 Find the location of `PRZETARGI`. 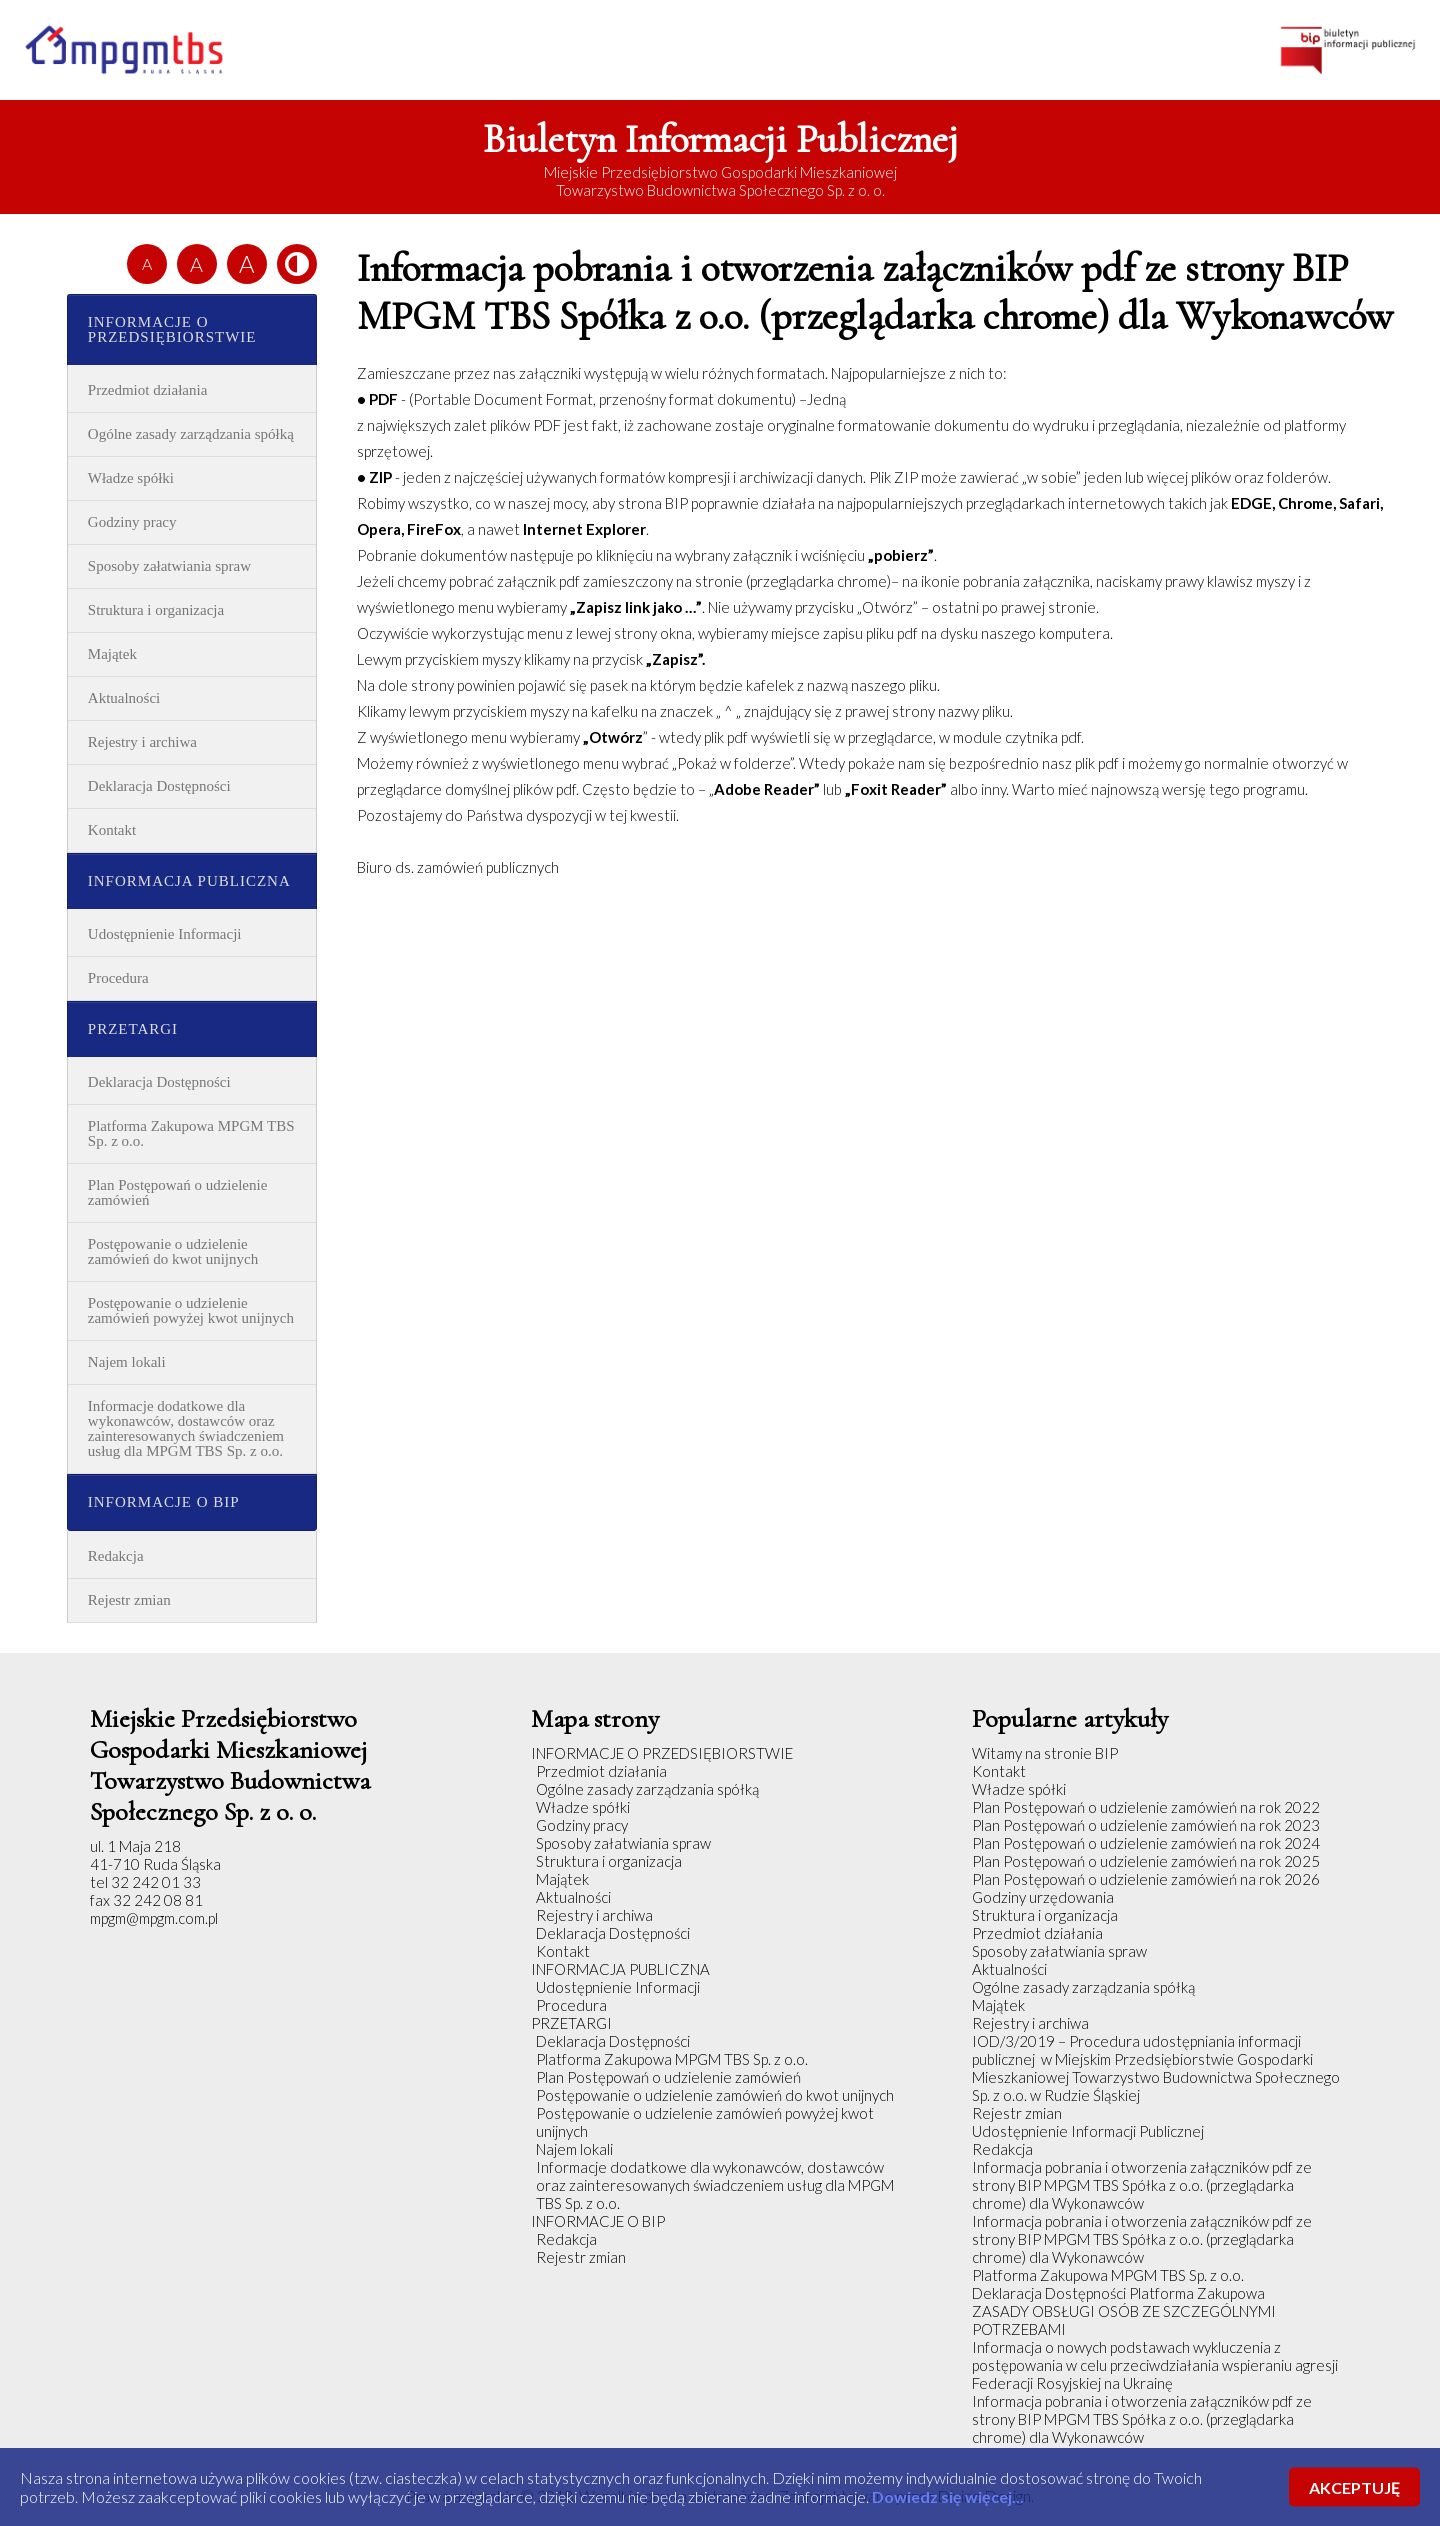

PRZETARGI is located at coordinates (133, 1029).